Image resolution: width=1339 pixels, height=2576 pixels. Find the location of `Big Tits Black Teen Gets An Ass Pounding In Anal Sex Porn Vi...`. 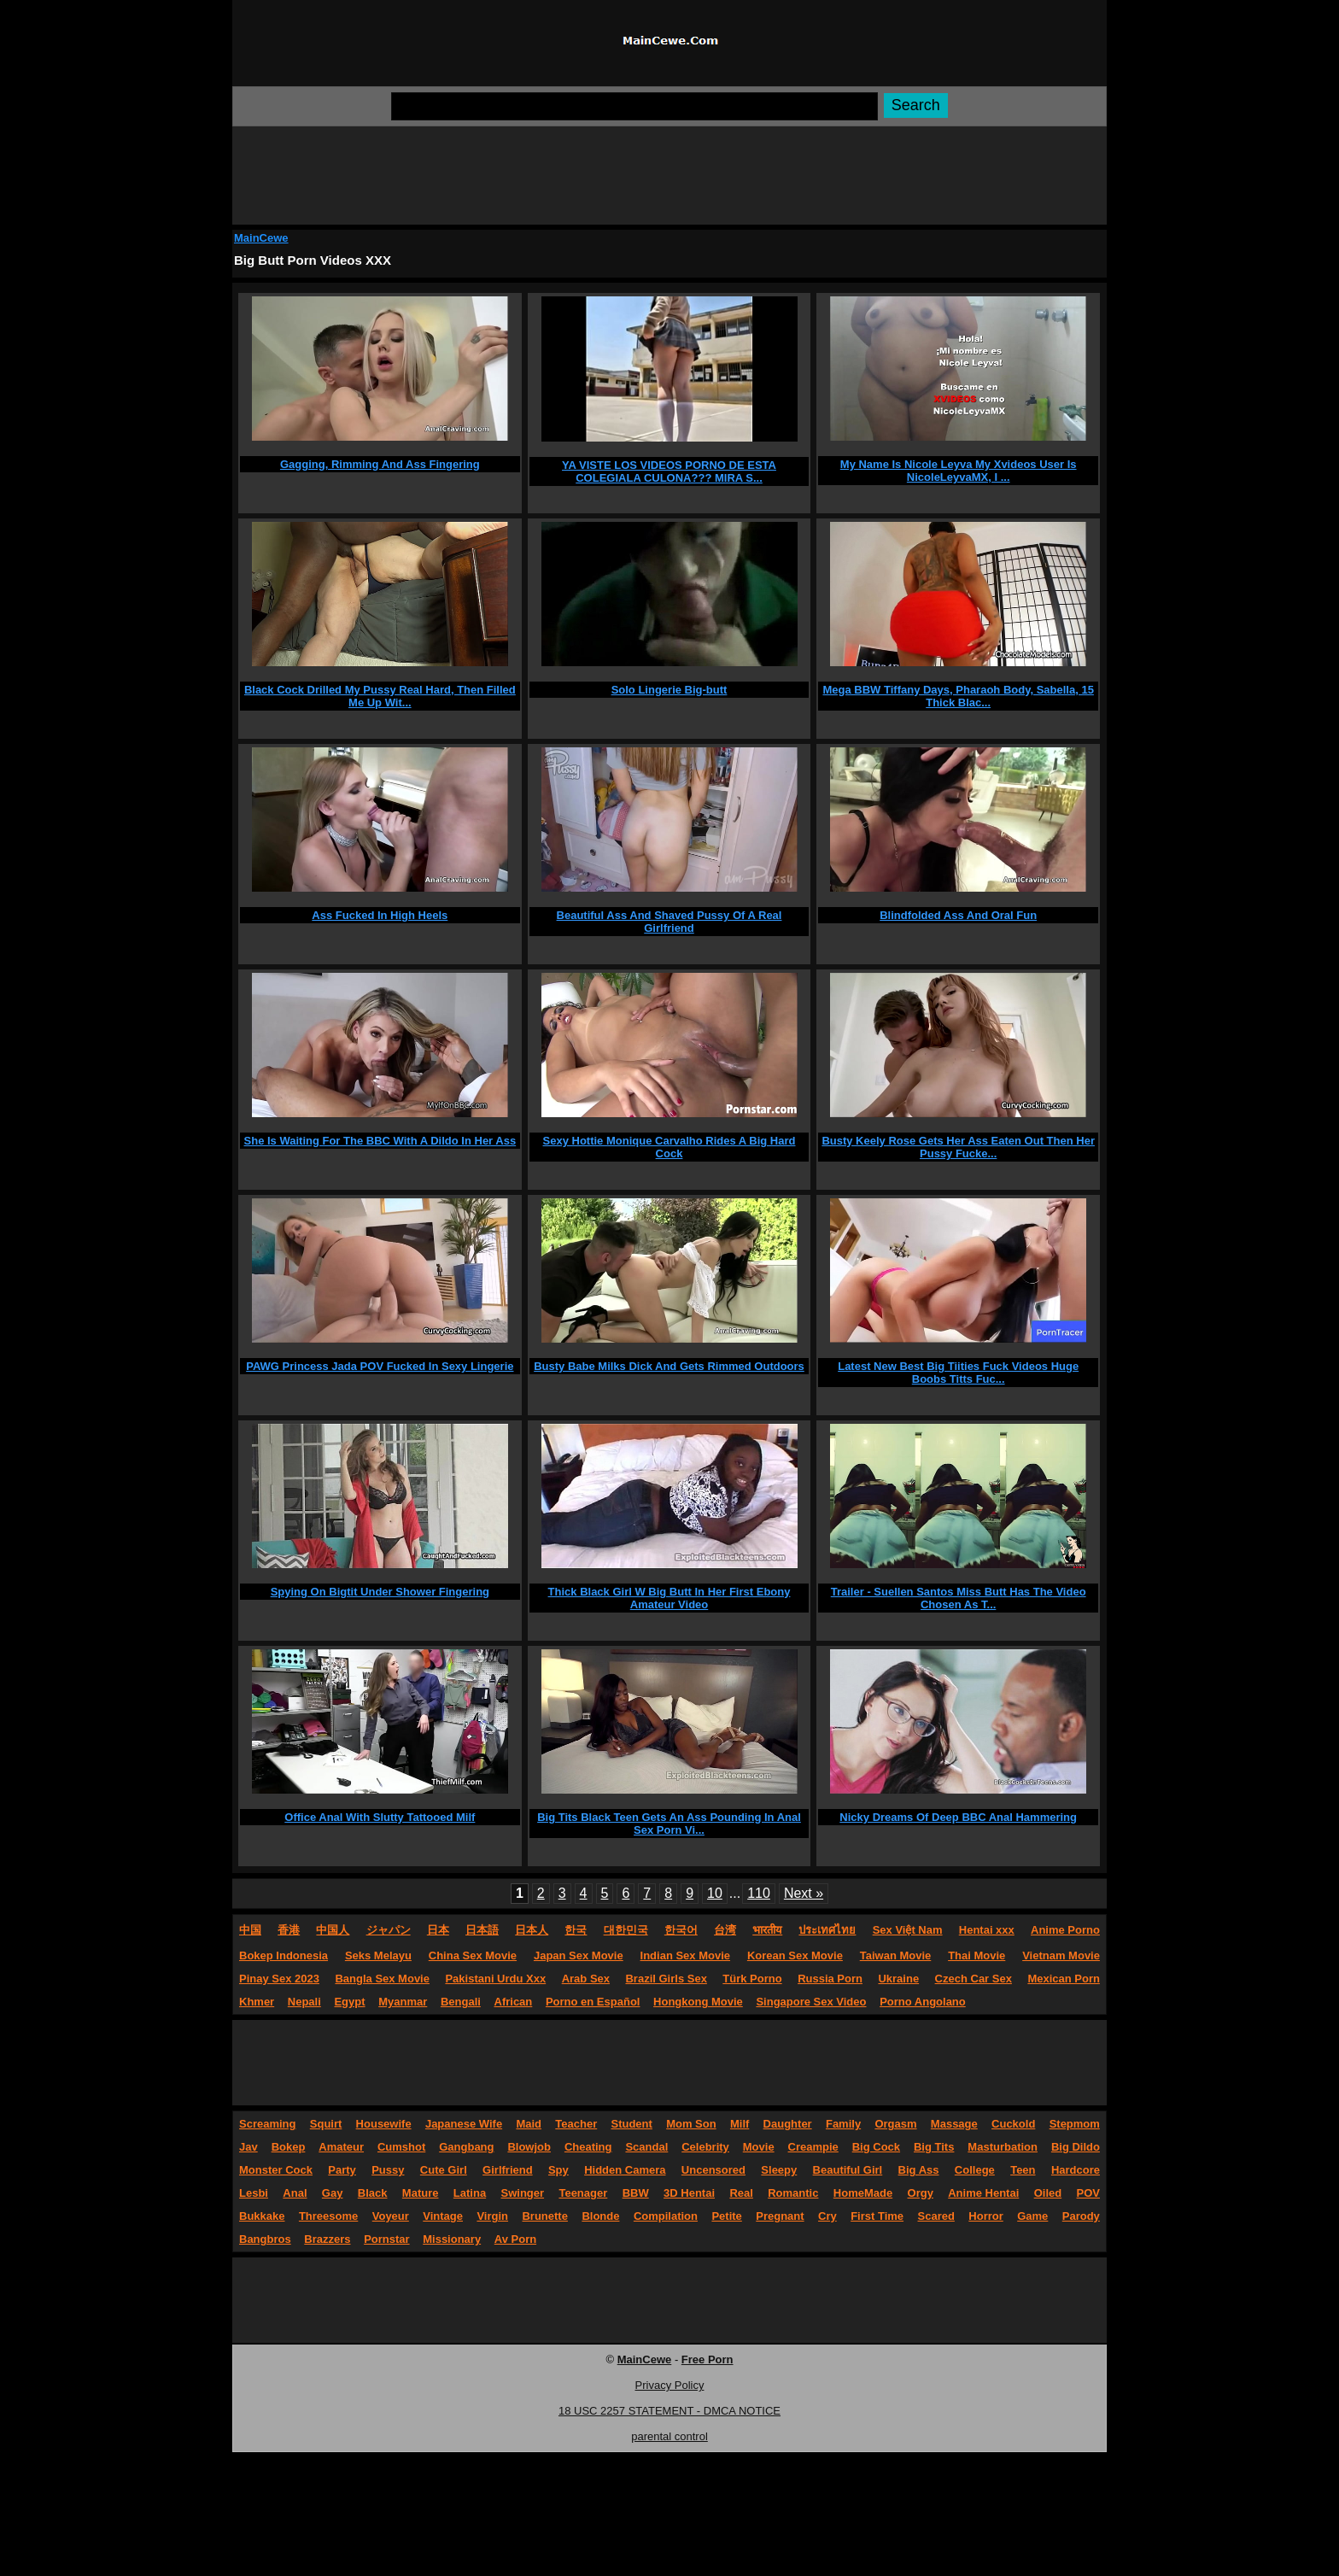

Big Tits Black Teen Gets An Ass Pounding In Anal Sex Porn Vi... is located at coordinates (669, 1823).